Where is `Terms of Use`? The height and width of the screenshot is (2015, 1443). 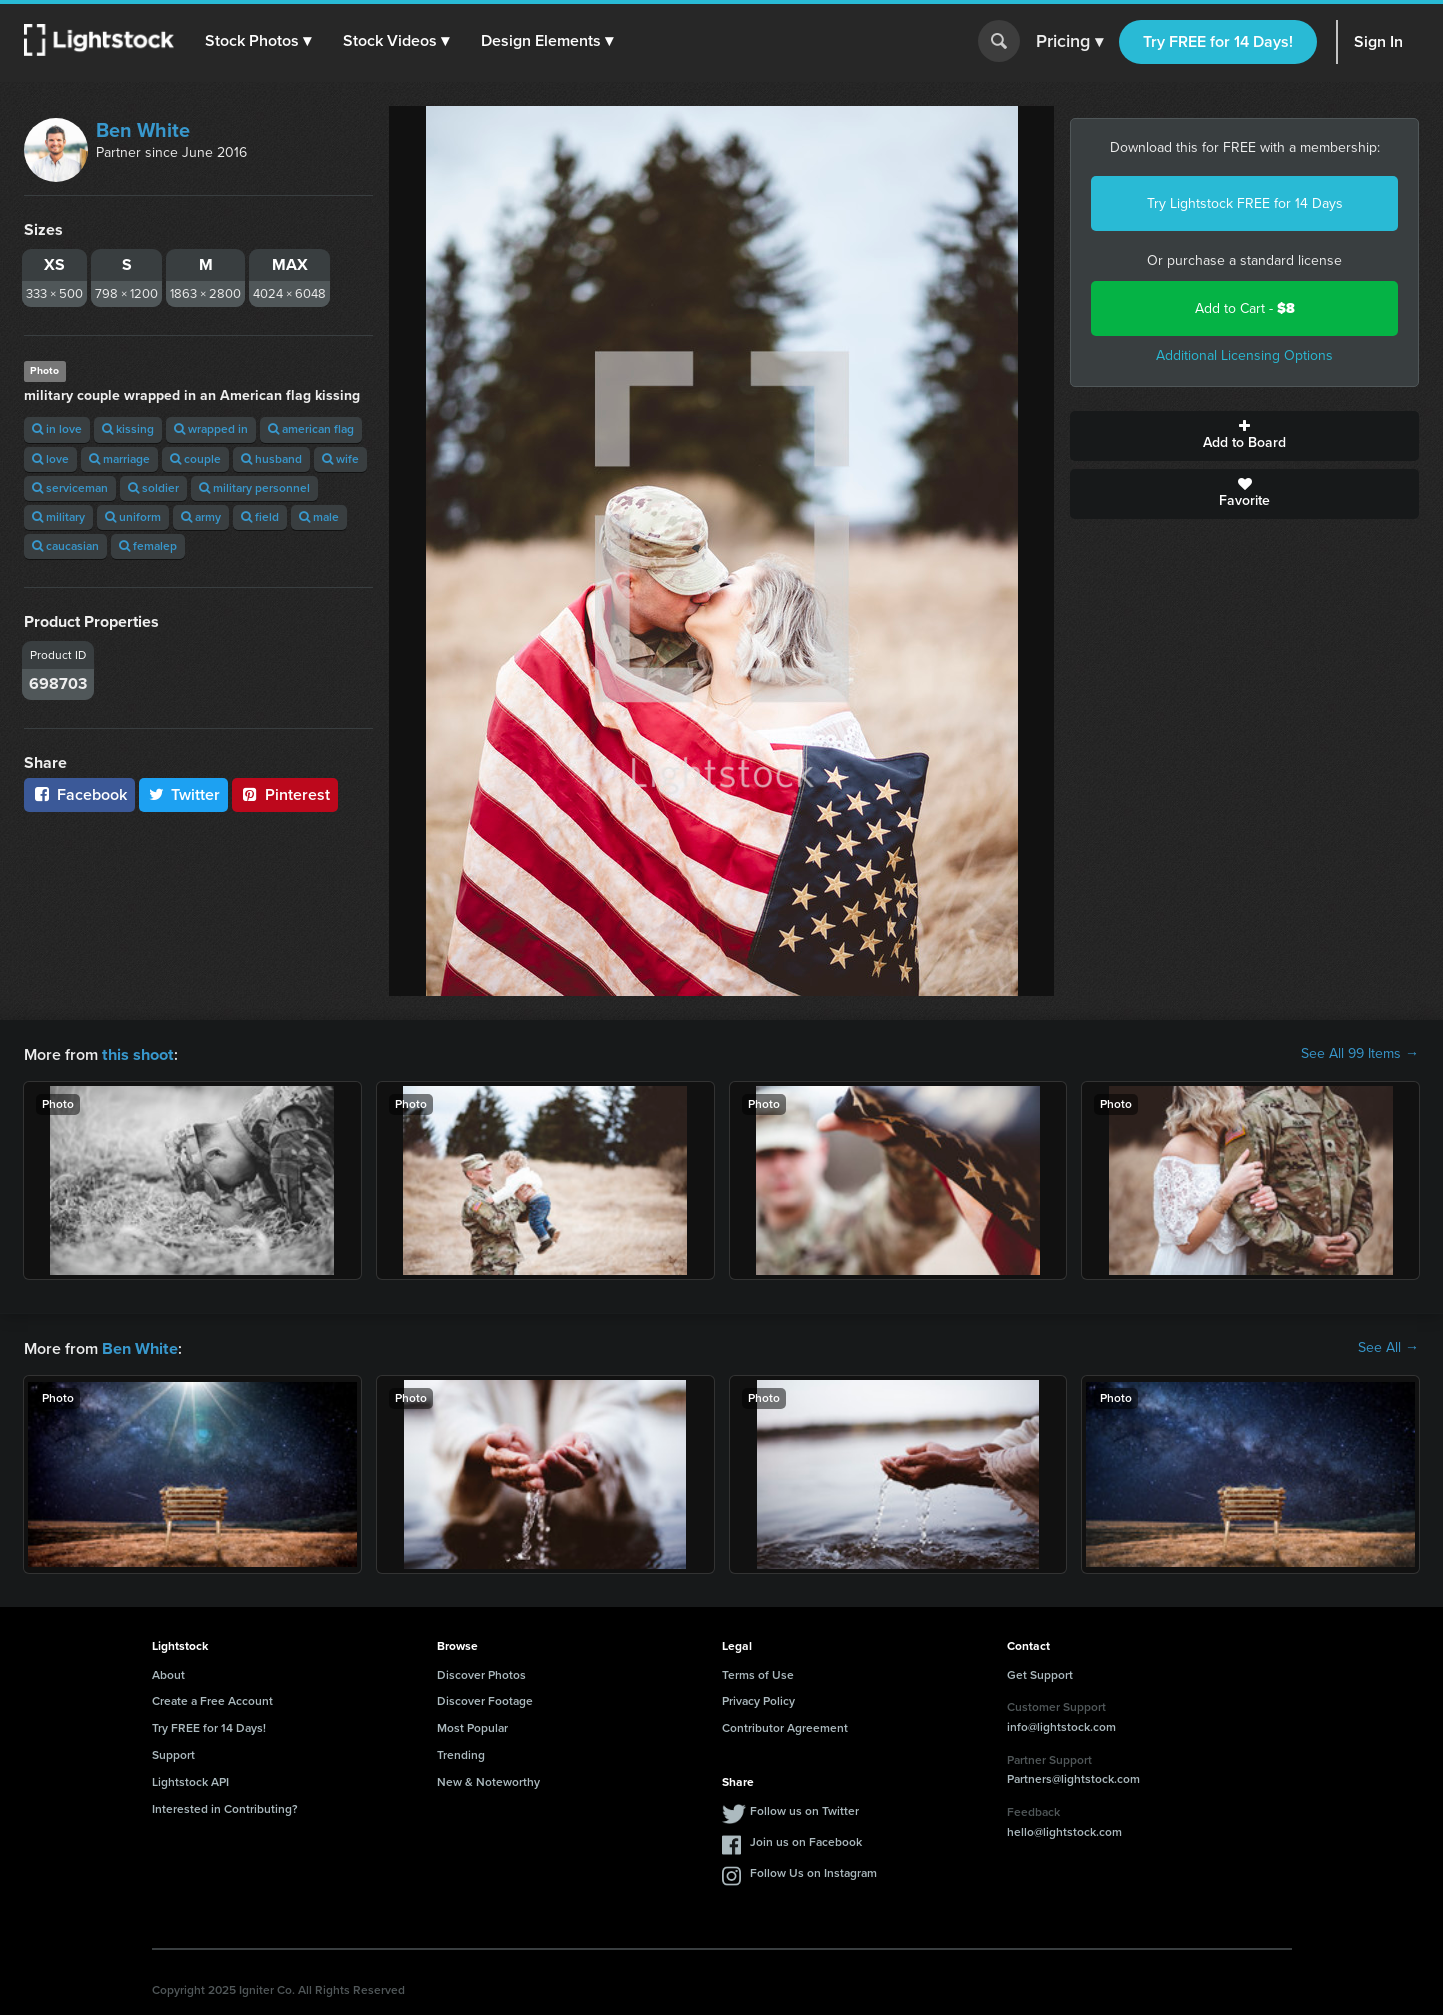
Terms of Use is located at coordinates (758, 1673).